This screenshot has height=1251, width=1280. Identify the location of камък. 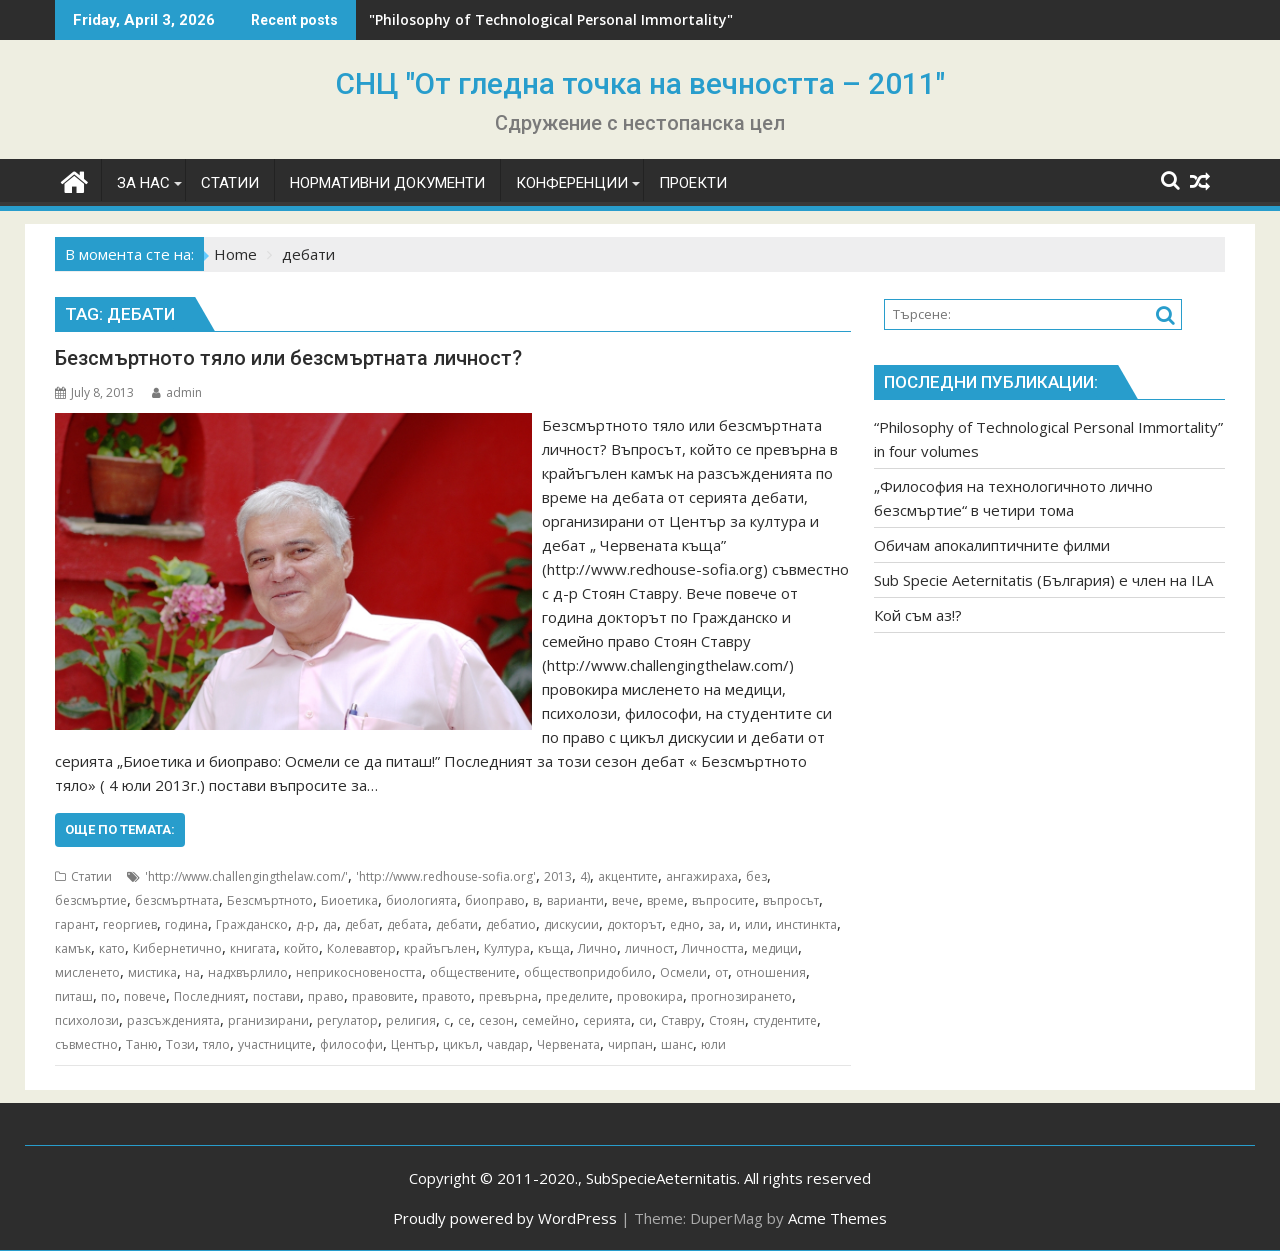
(73, 948).